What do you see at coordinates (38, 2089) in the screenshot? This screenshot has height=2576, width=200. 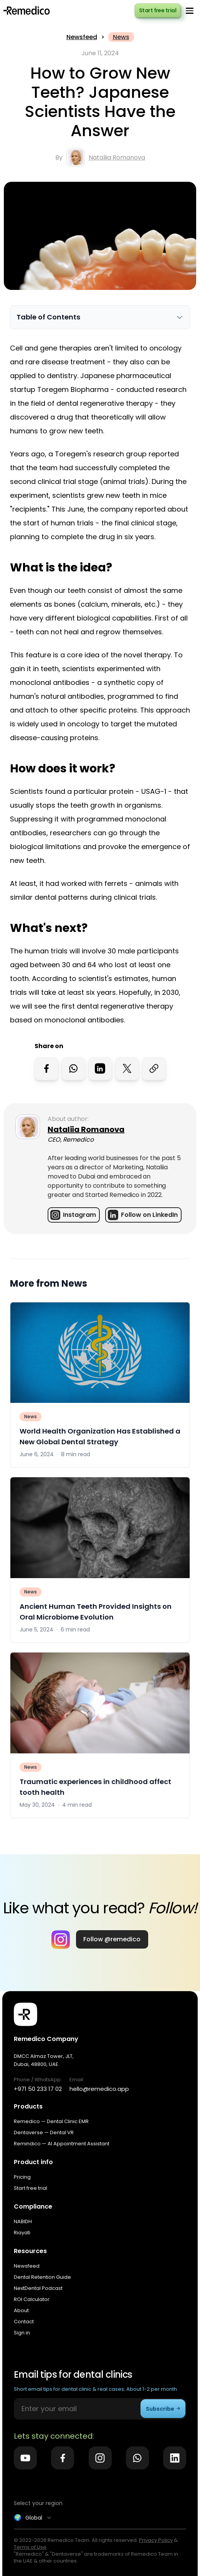 I see `+971 50 233 17 02` at bounding box center [38, 2089].